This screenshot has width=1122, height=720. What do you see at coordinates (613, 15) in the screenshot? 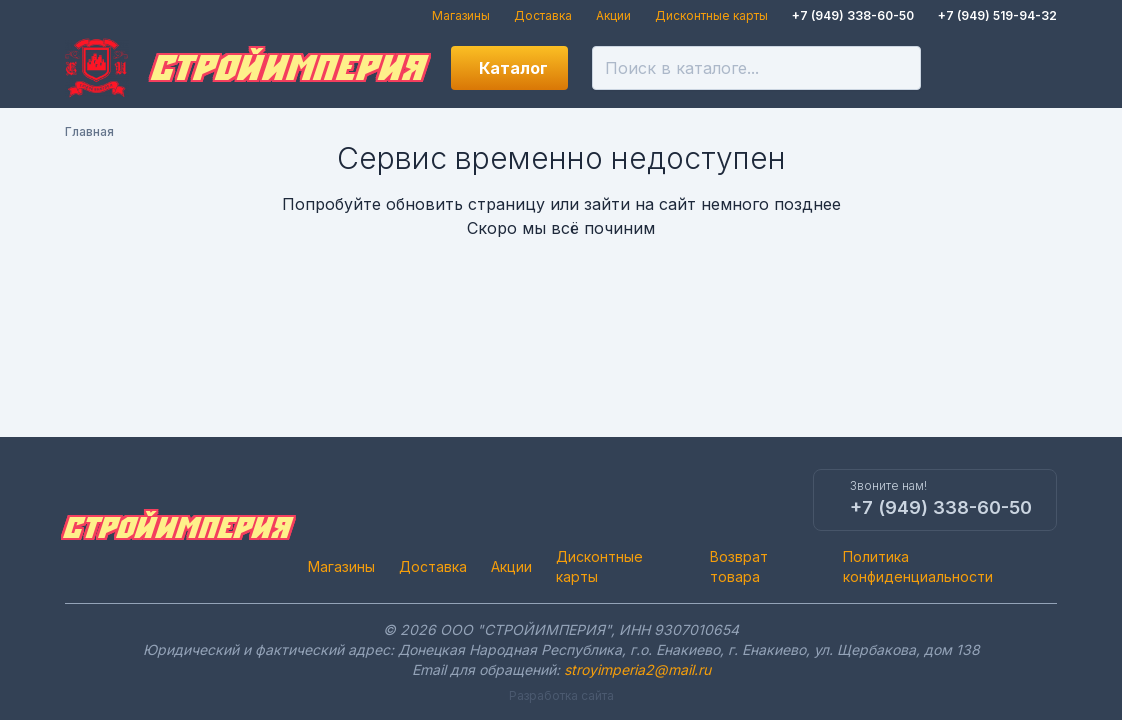
I see `Акции` at bounding box center [613, 15].